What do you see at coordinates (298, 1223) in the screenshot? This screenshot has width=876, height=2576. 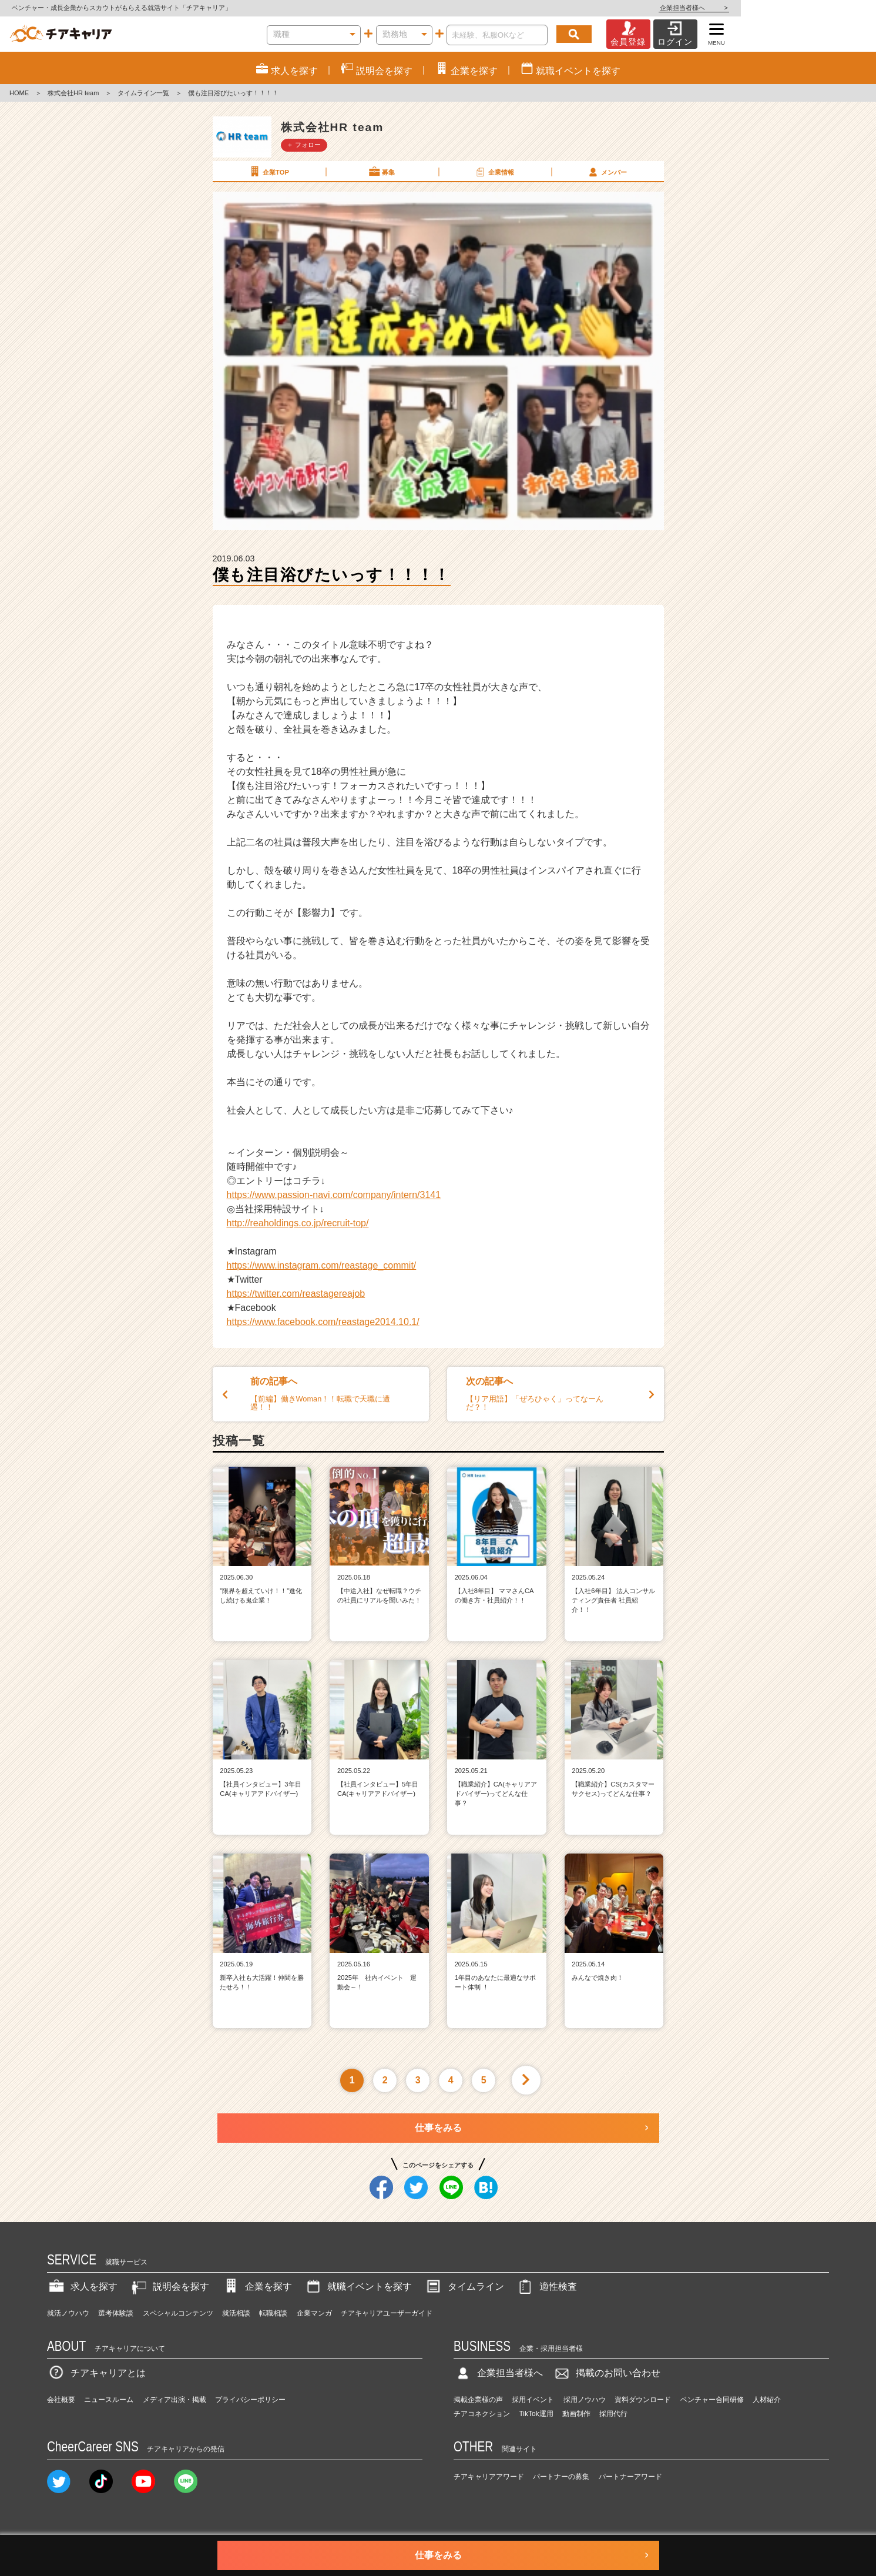 I see `http://reaholdings.co.jp/recruit-top/` at bounding box center [298, 1223].